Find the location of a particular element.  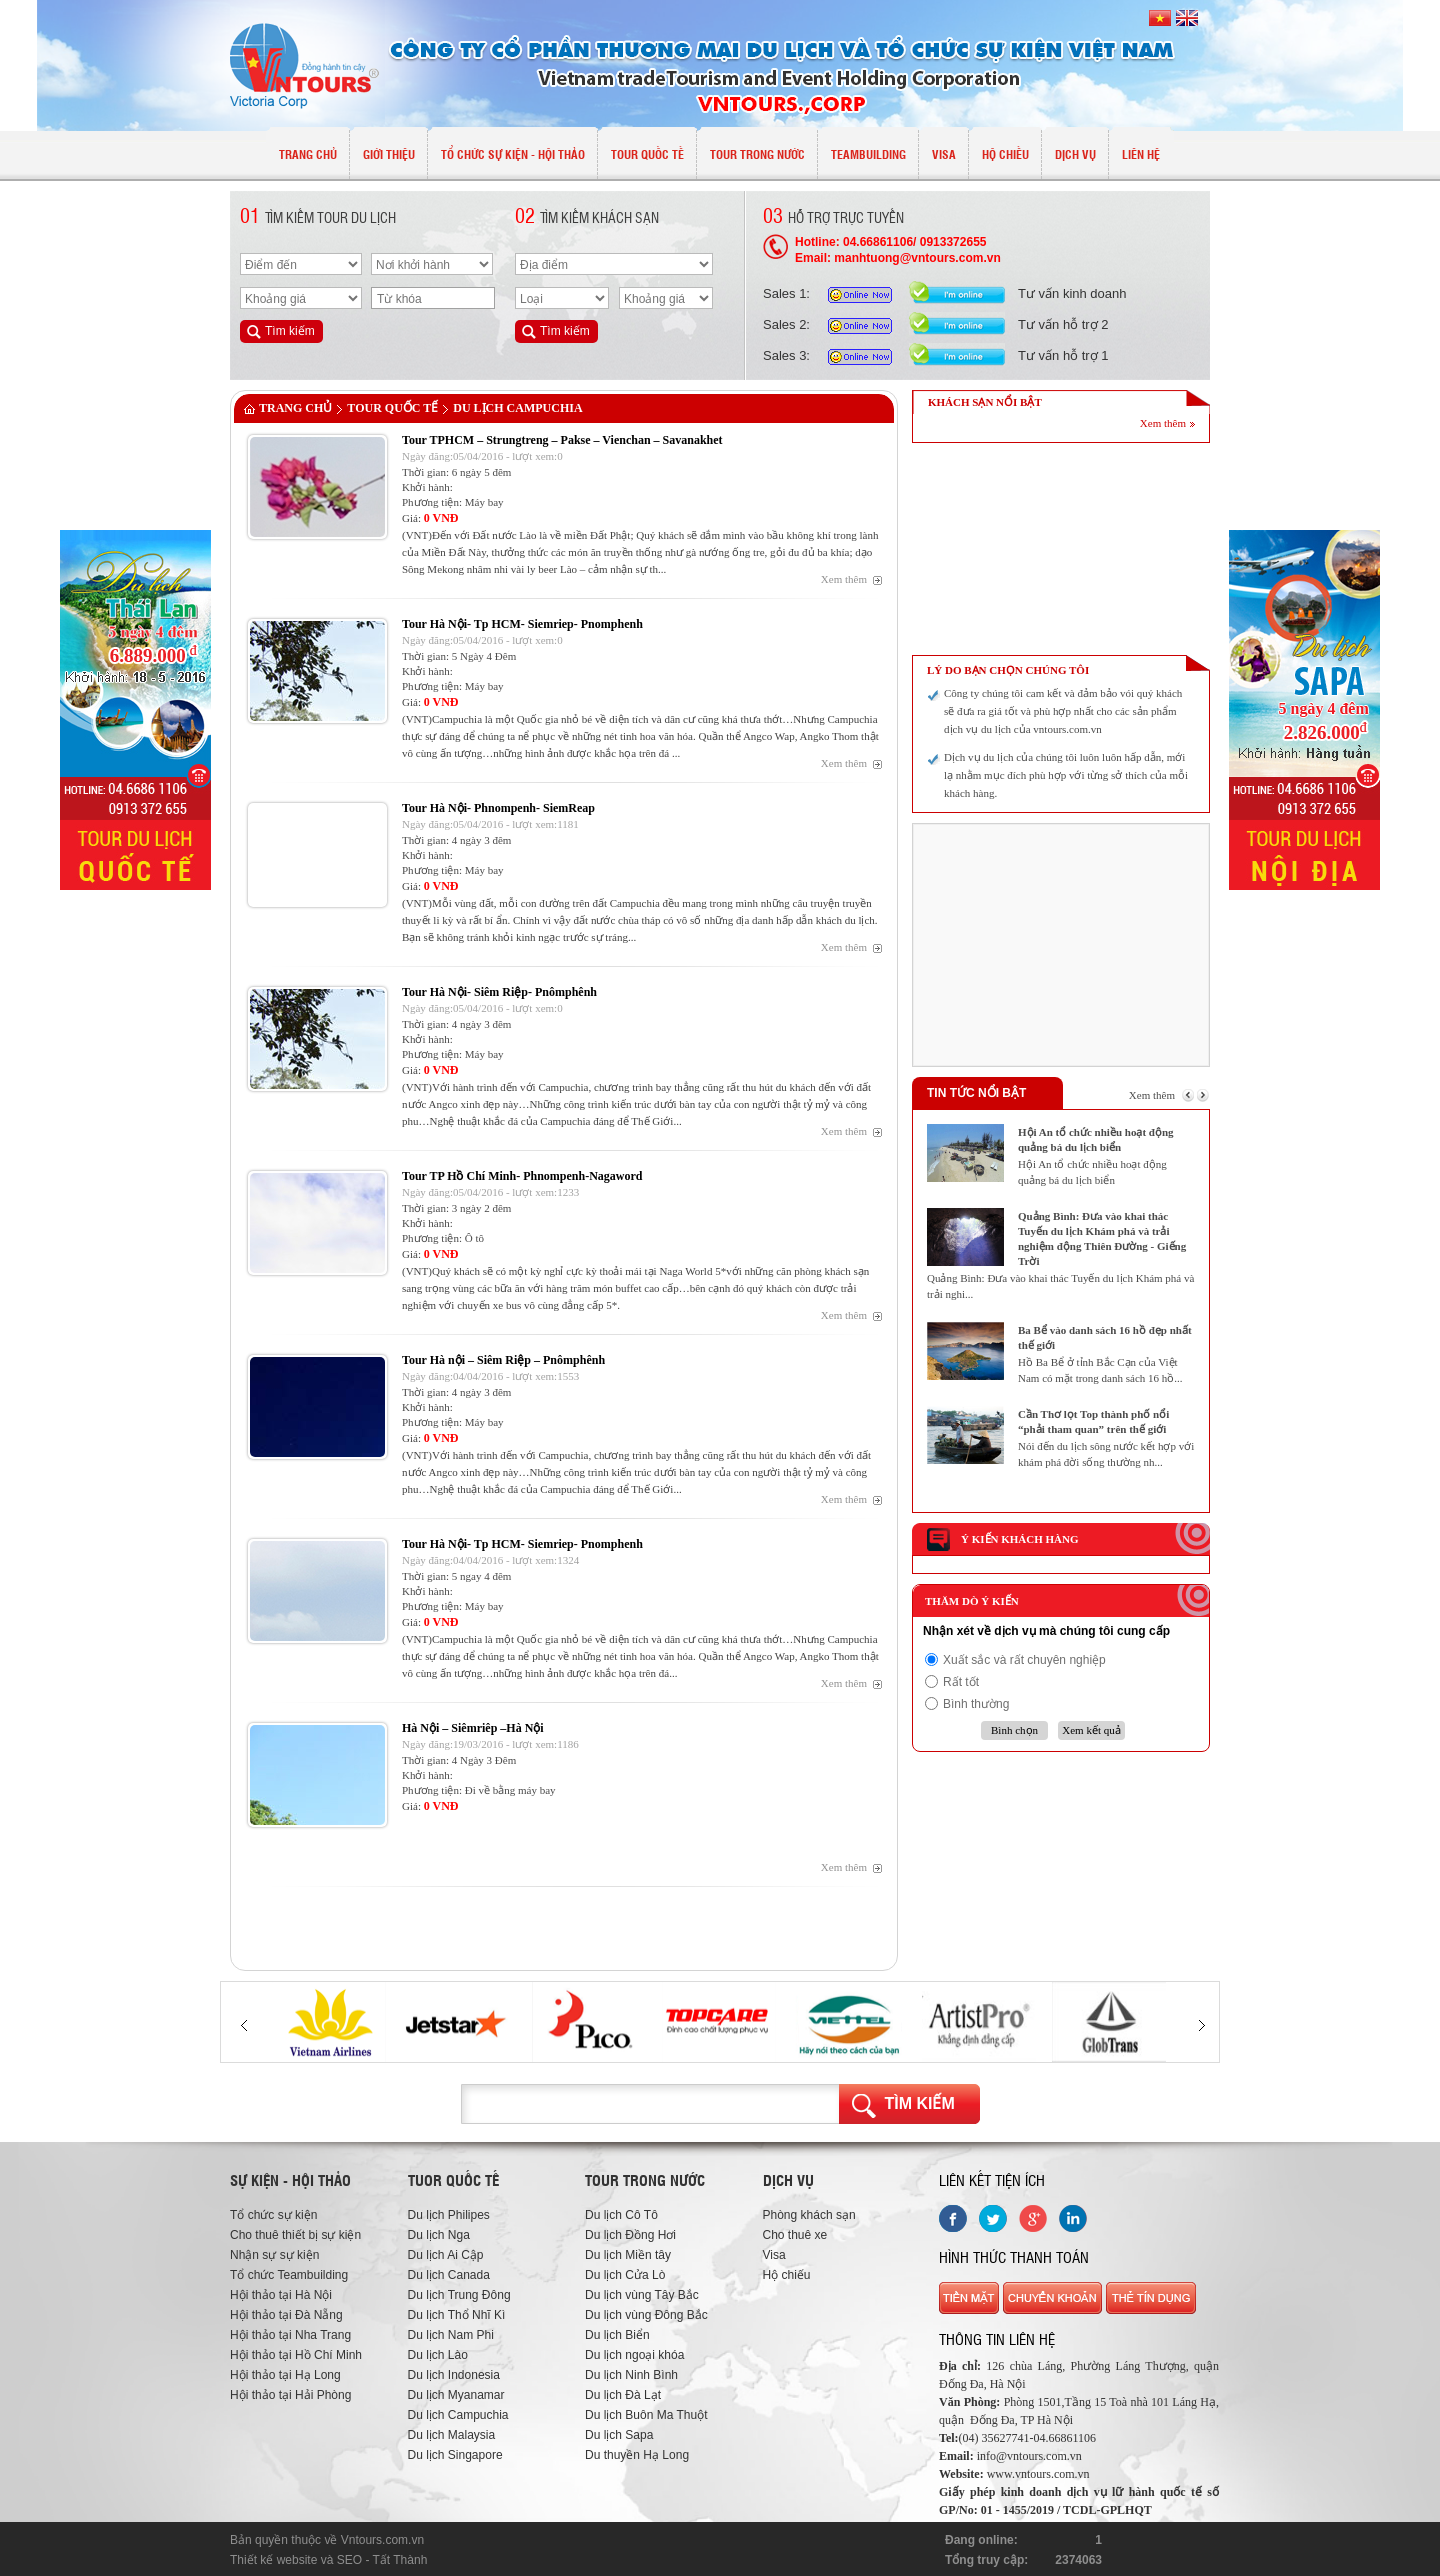

Du lịch Cửa Lò is located at coordinates (625, 2275).